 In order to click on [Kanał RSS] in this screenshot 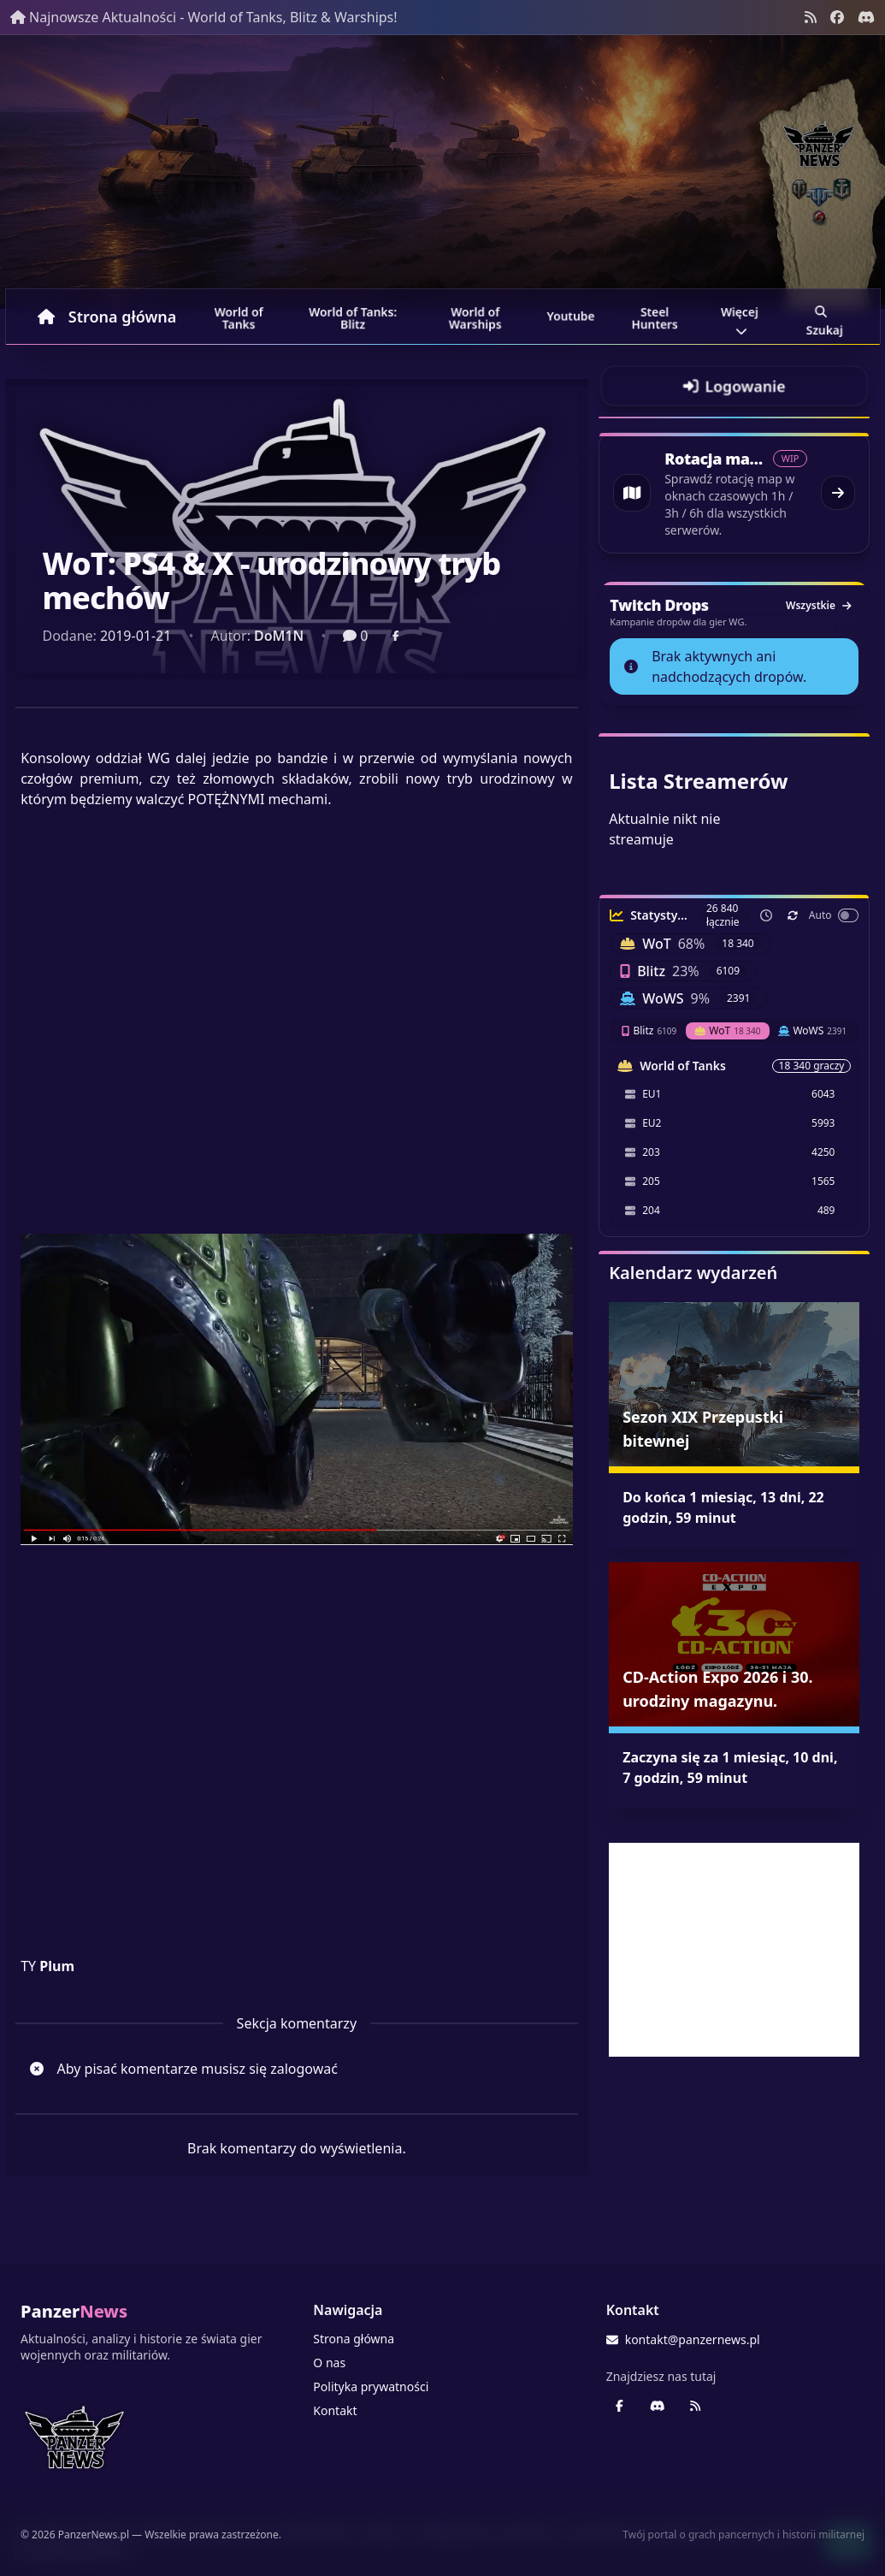, I will do `click(811, 17)`.